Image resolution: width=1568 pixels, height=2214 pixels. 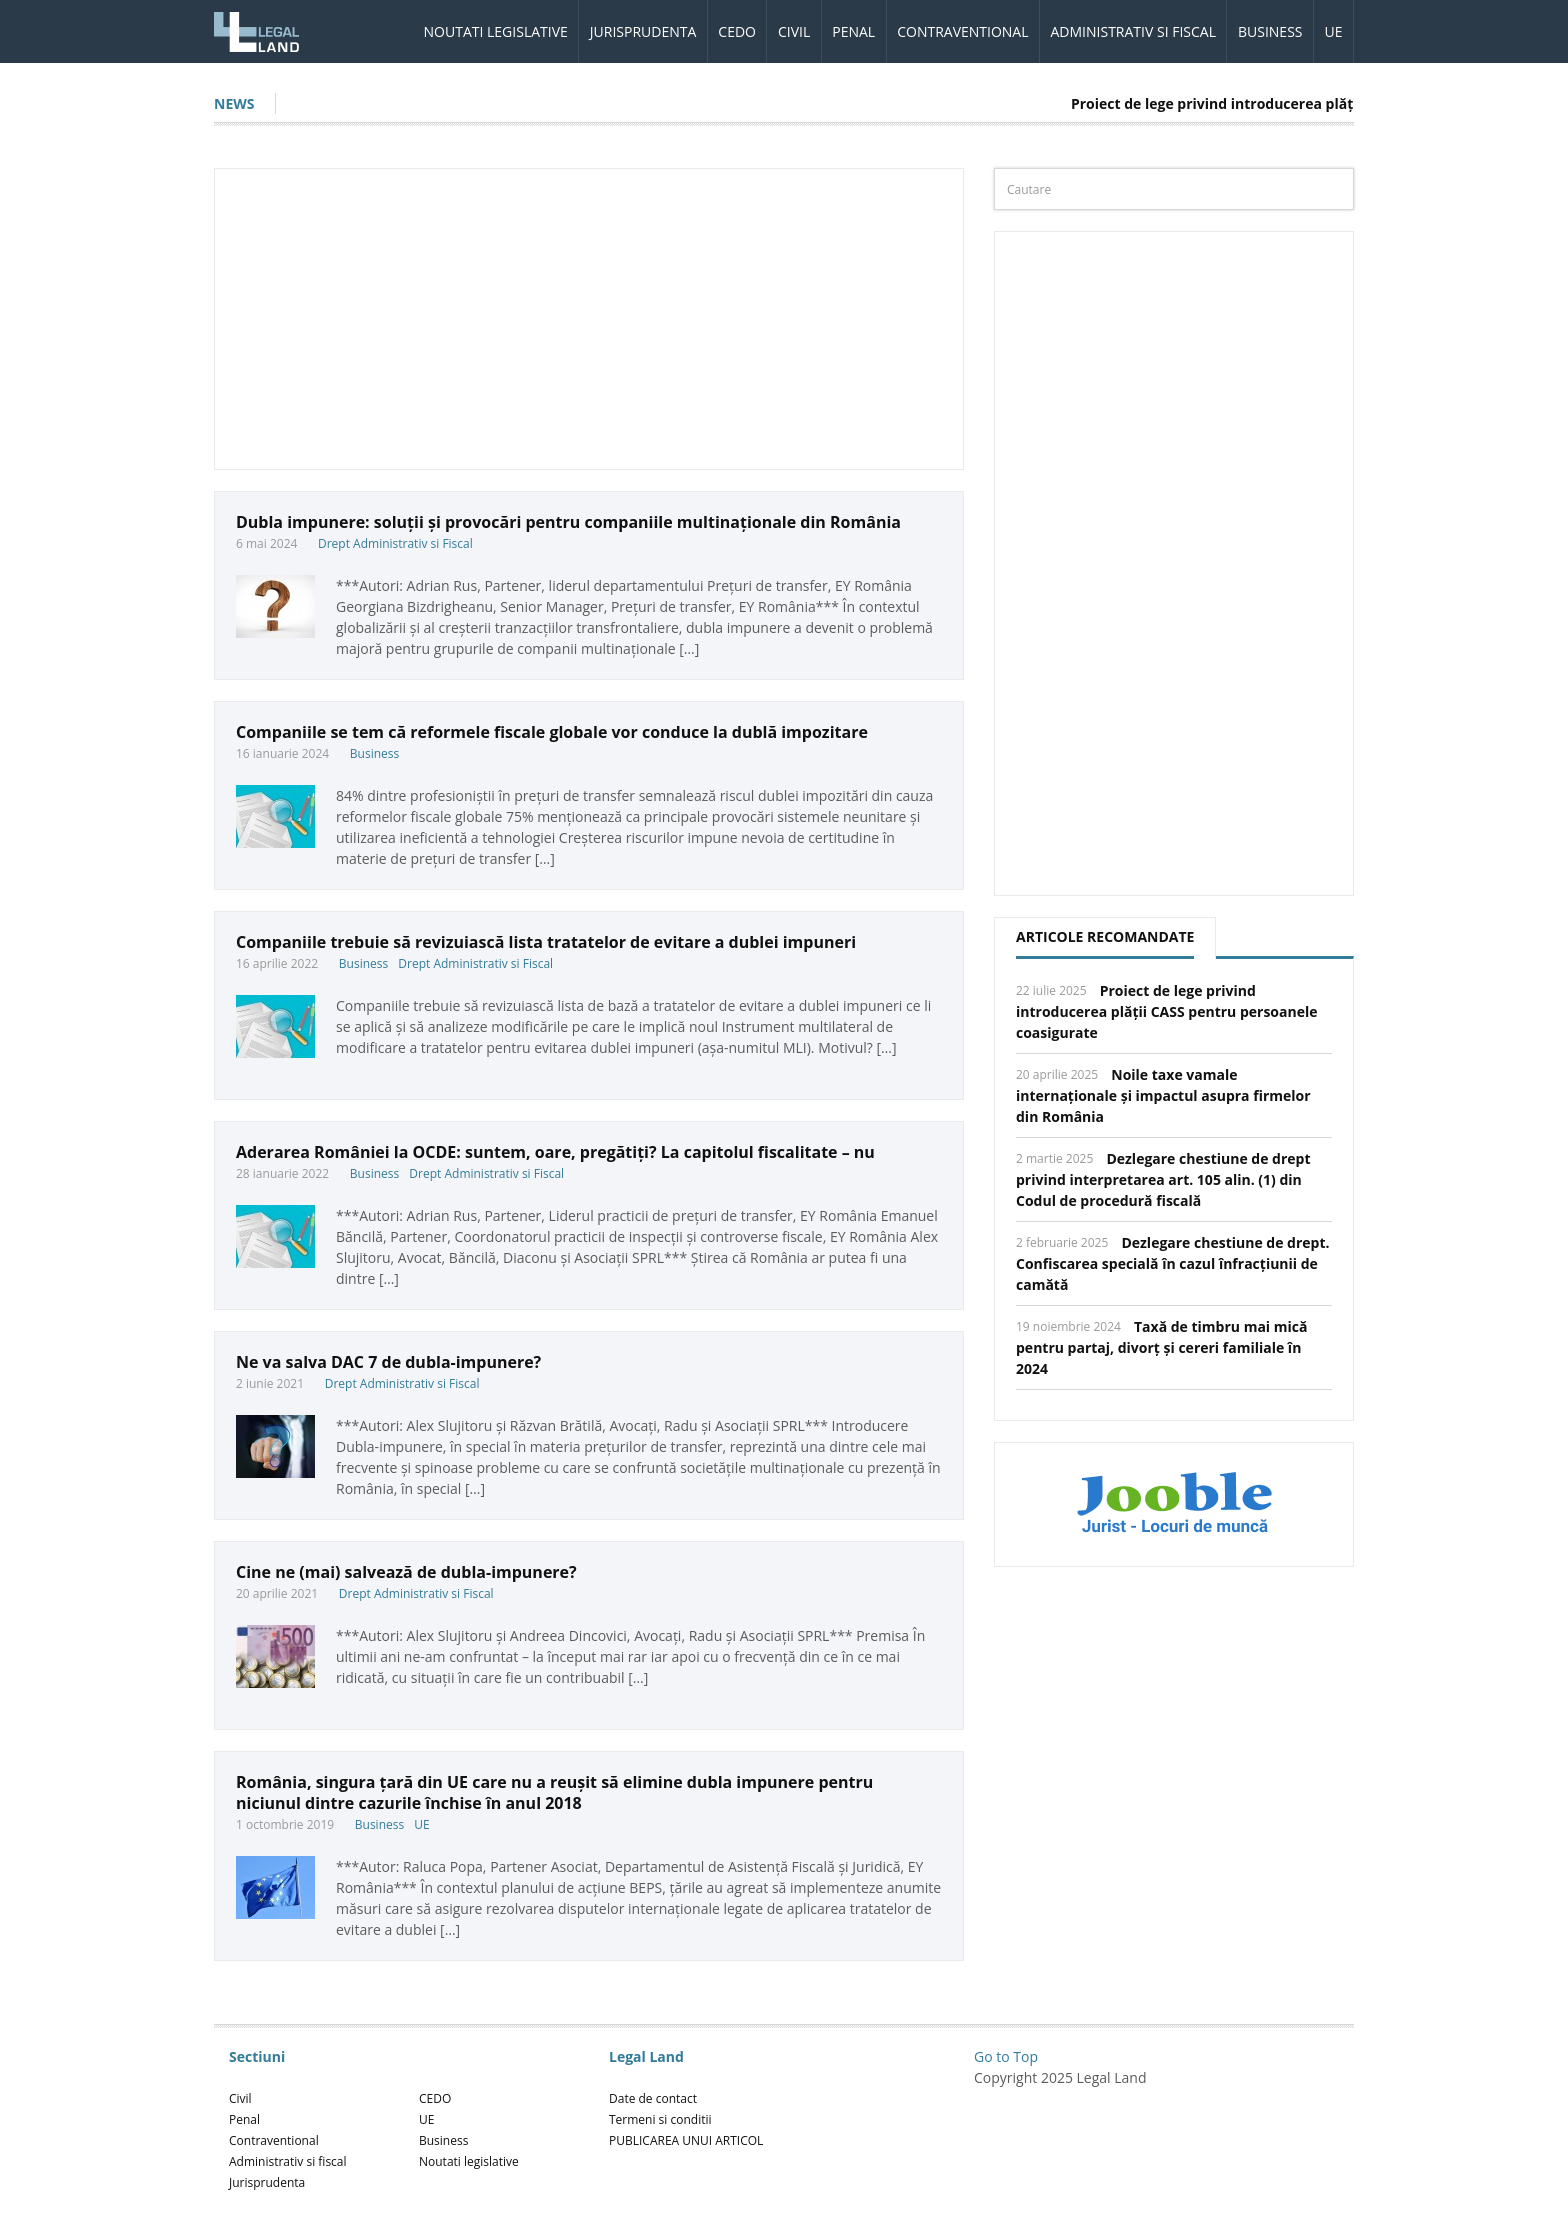 What do you see at coordinates (546, 942) in the screenshot?
I see `Companiile trebuie să revizuiască lista tratatelor de evitare a dublei impuneri` at bounding box center [546, 942].